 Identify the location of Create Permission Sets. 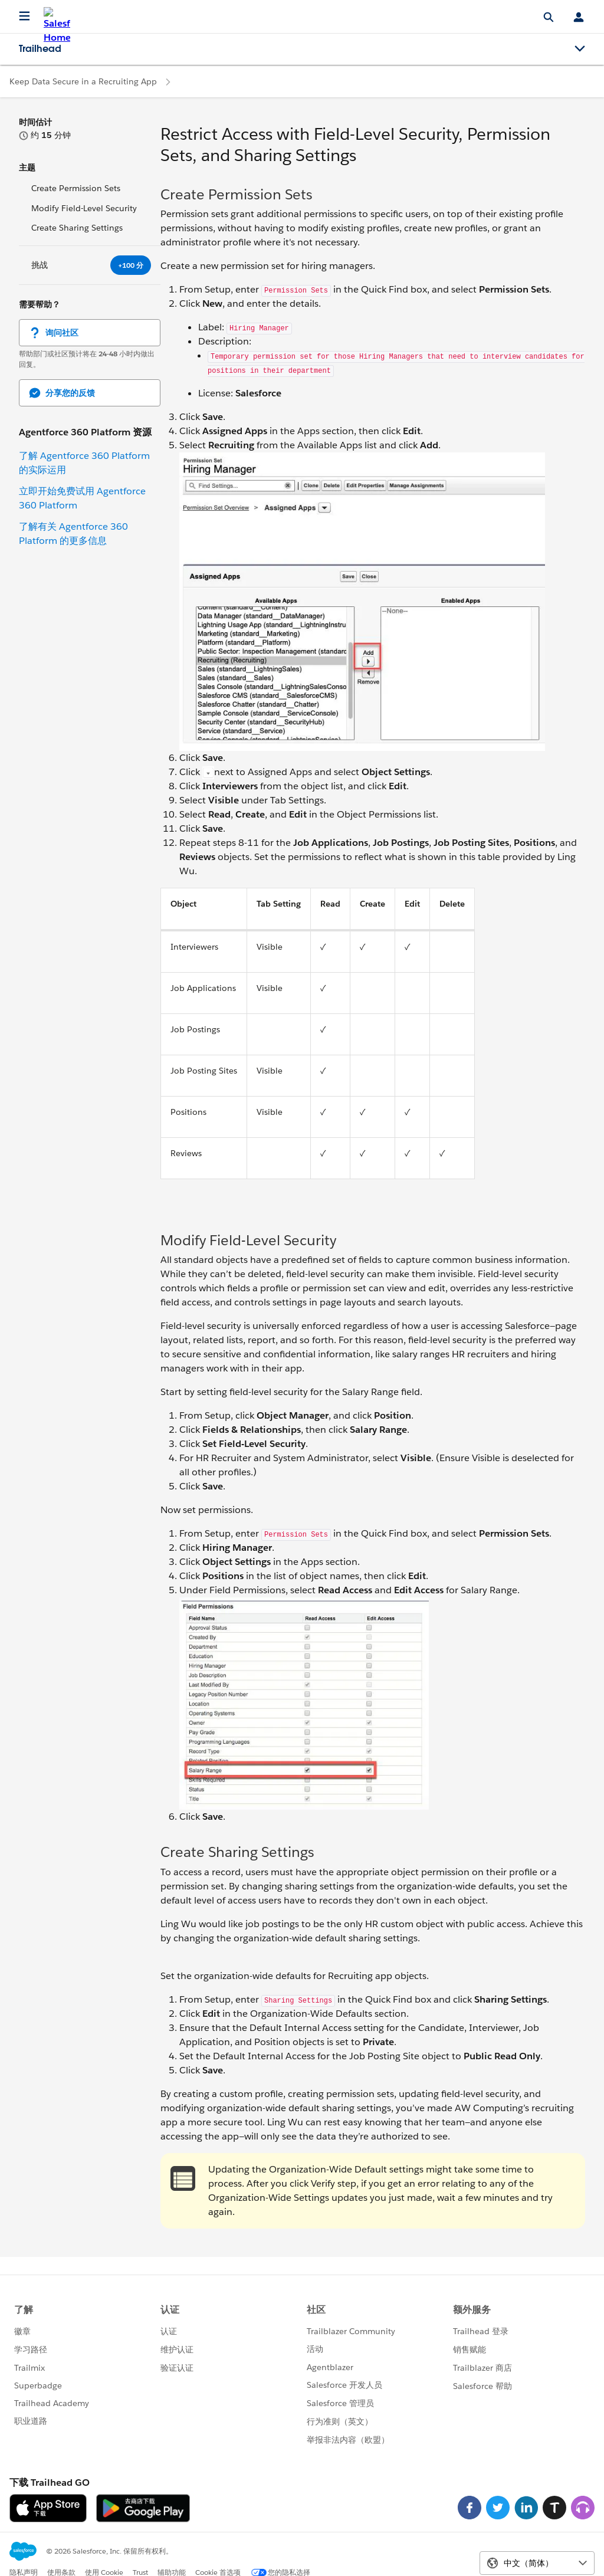
(75, 188).